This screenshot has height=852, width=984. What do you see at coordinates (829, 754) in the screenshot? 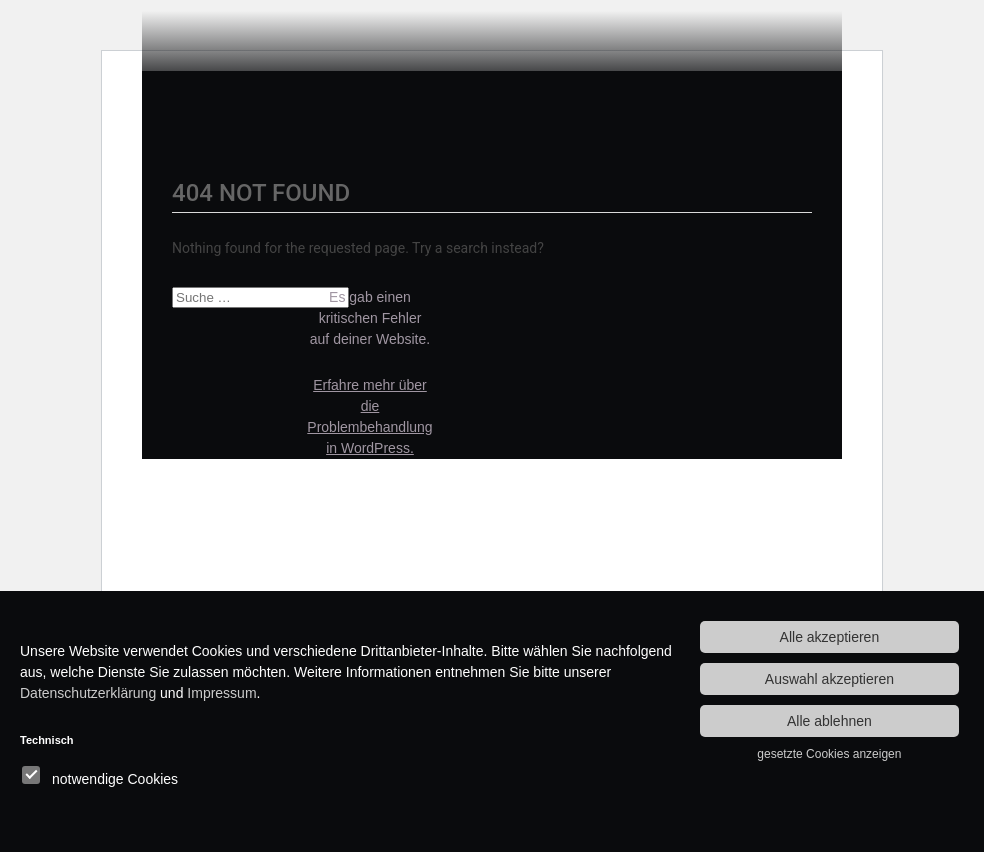
I see `gesetzte Cookies anzeigen` at bounding box center [829, 754].